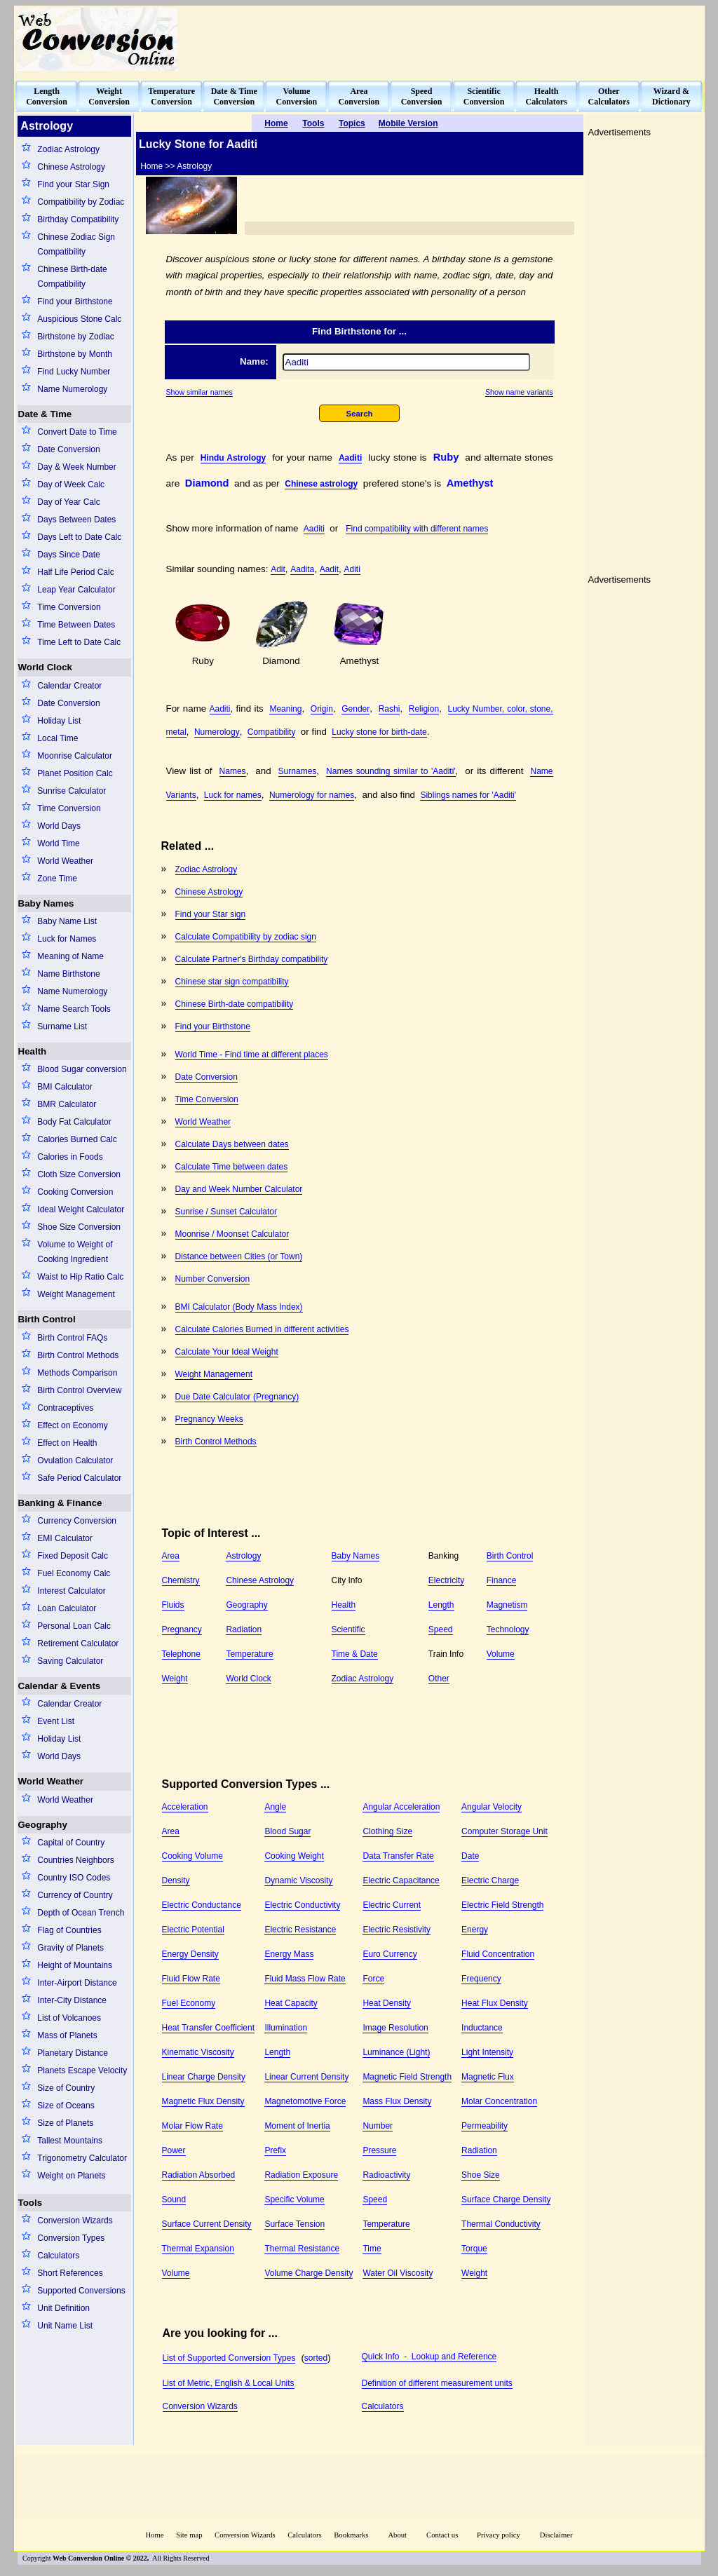 The height and width of the screenshot is (2576, 718). I want to click on Baby Names, so click(46, 903).